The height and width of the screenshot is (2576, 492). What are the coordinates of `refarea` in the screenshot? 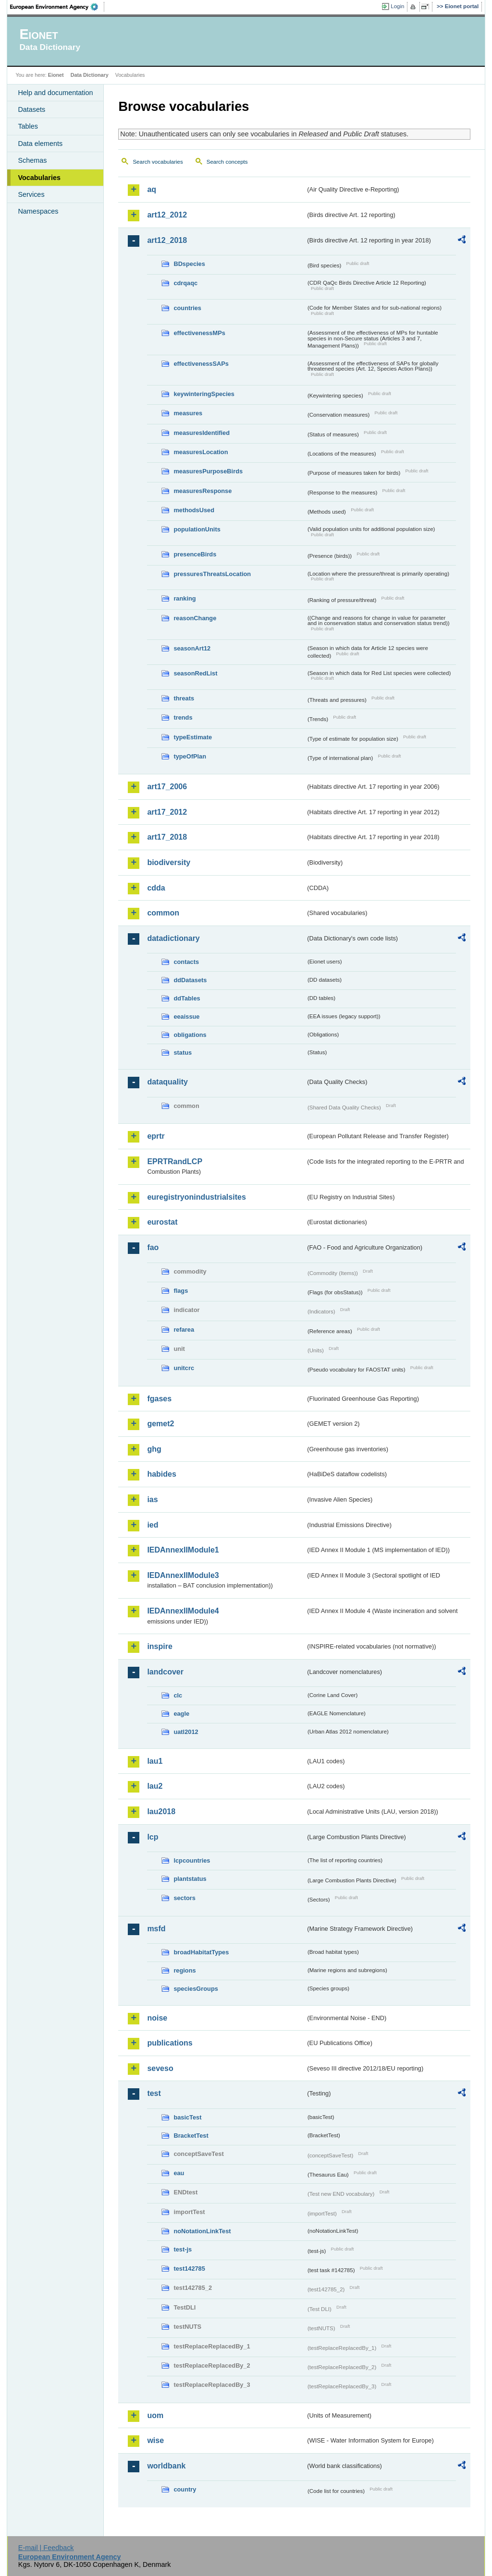 It's located at (183, 1329).